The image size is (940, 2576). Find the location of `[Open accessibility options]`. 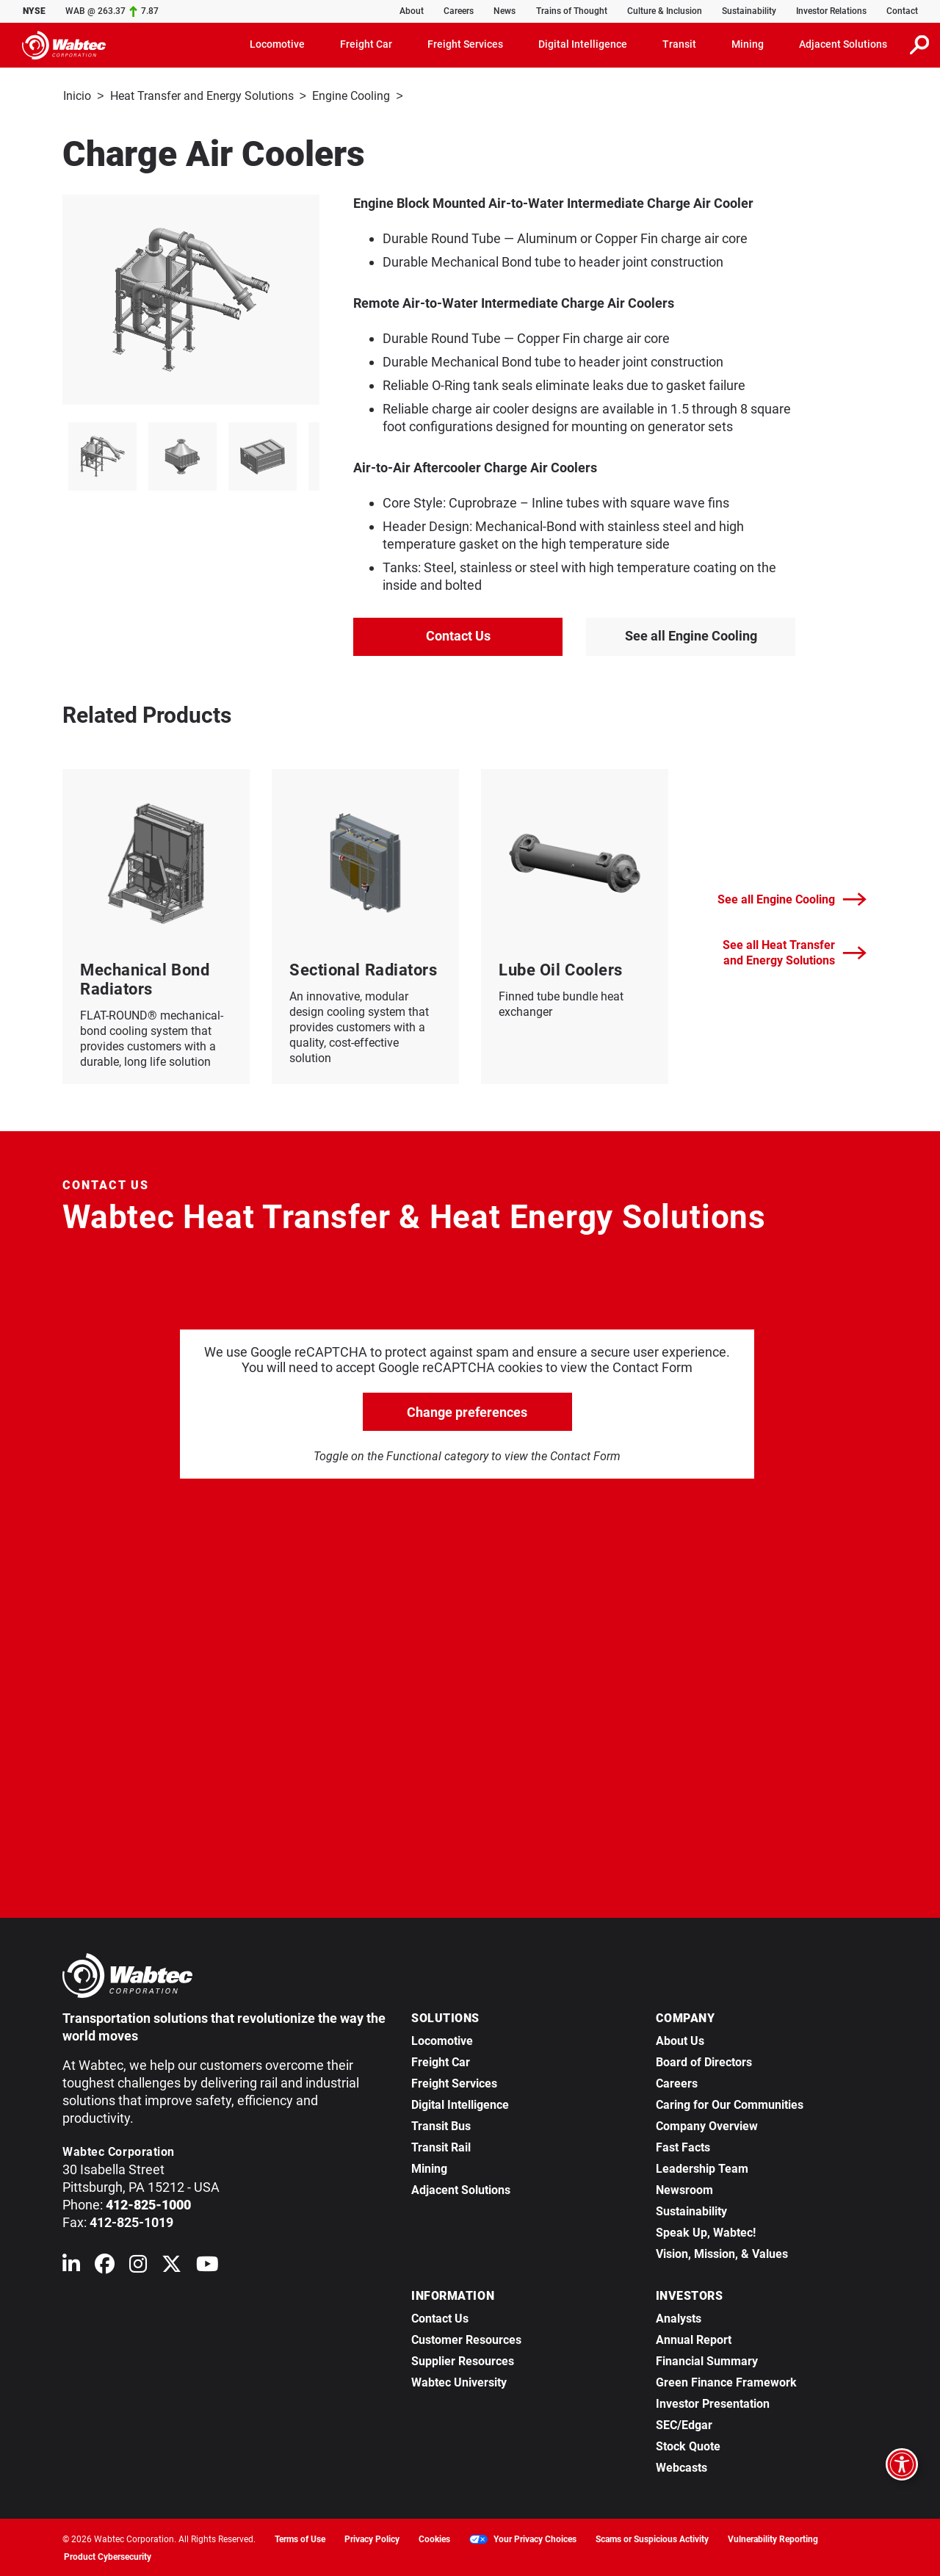

[Open accessibility options] is located at coordinates (902, 2464).